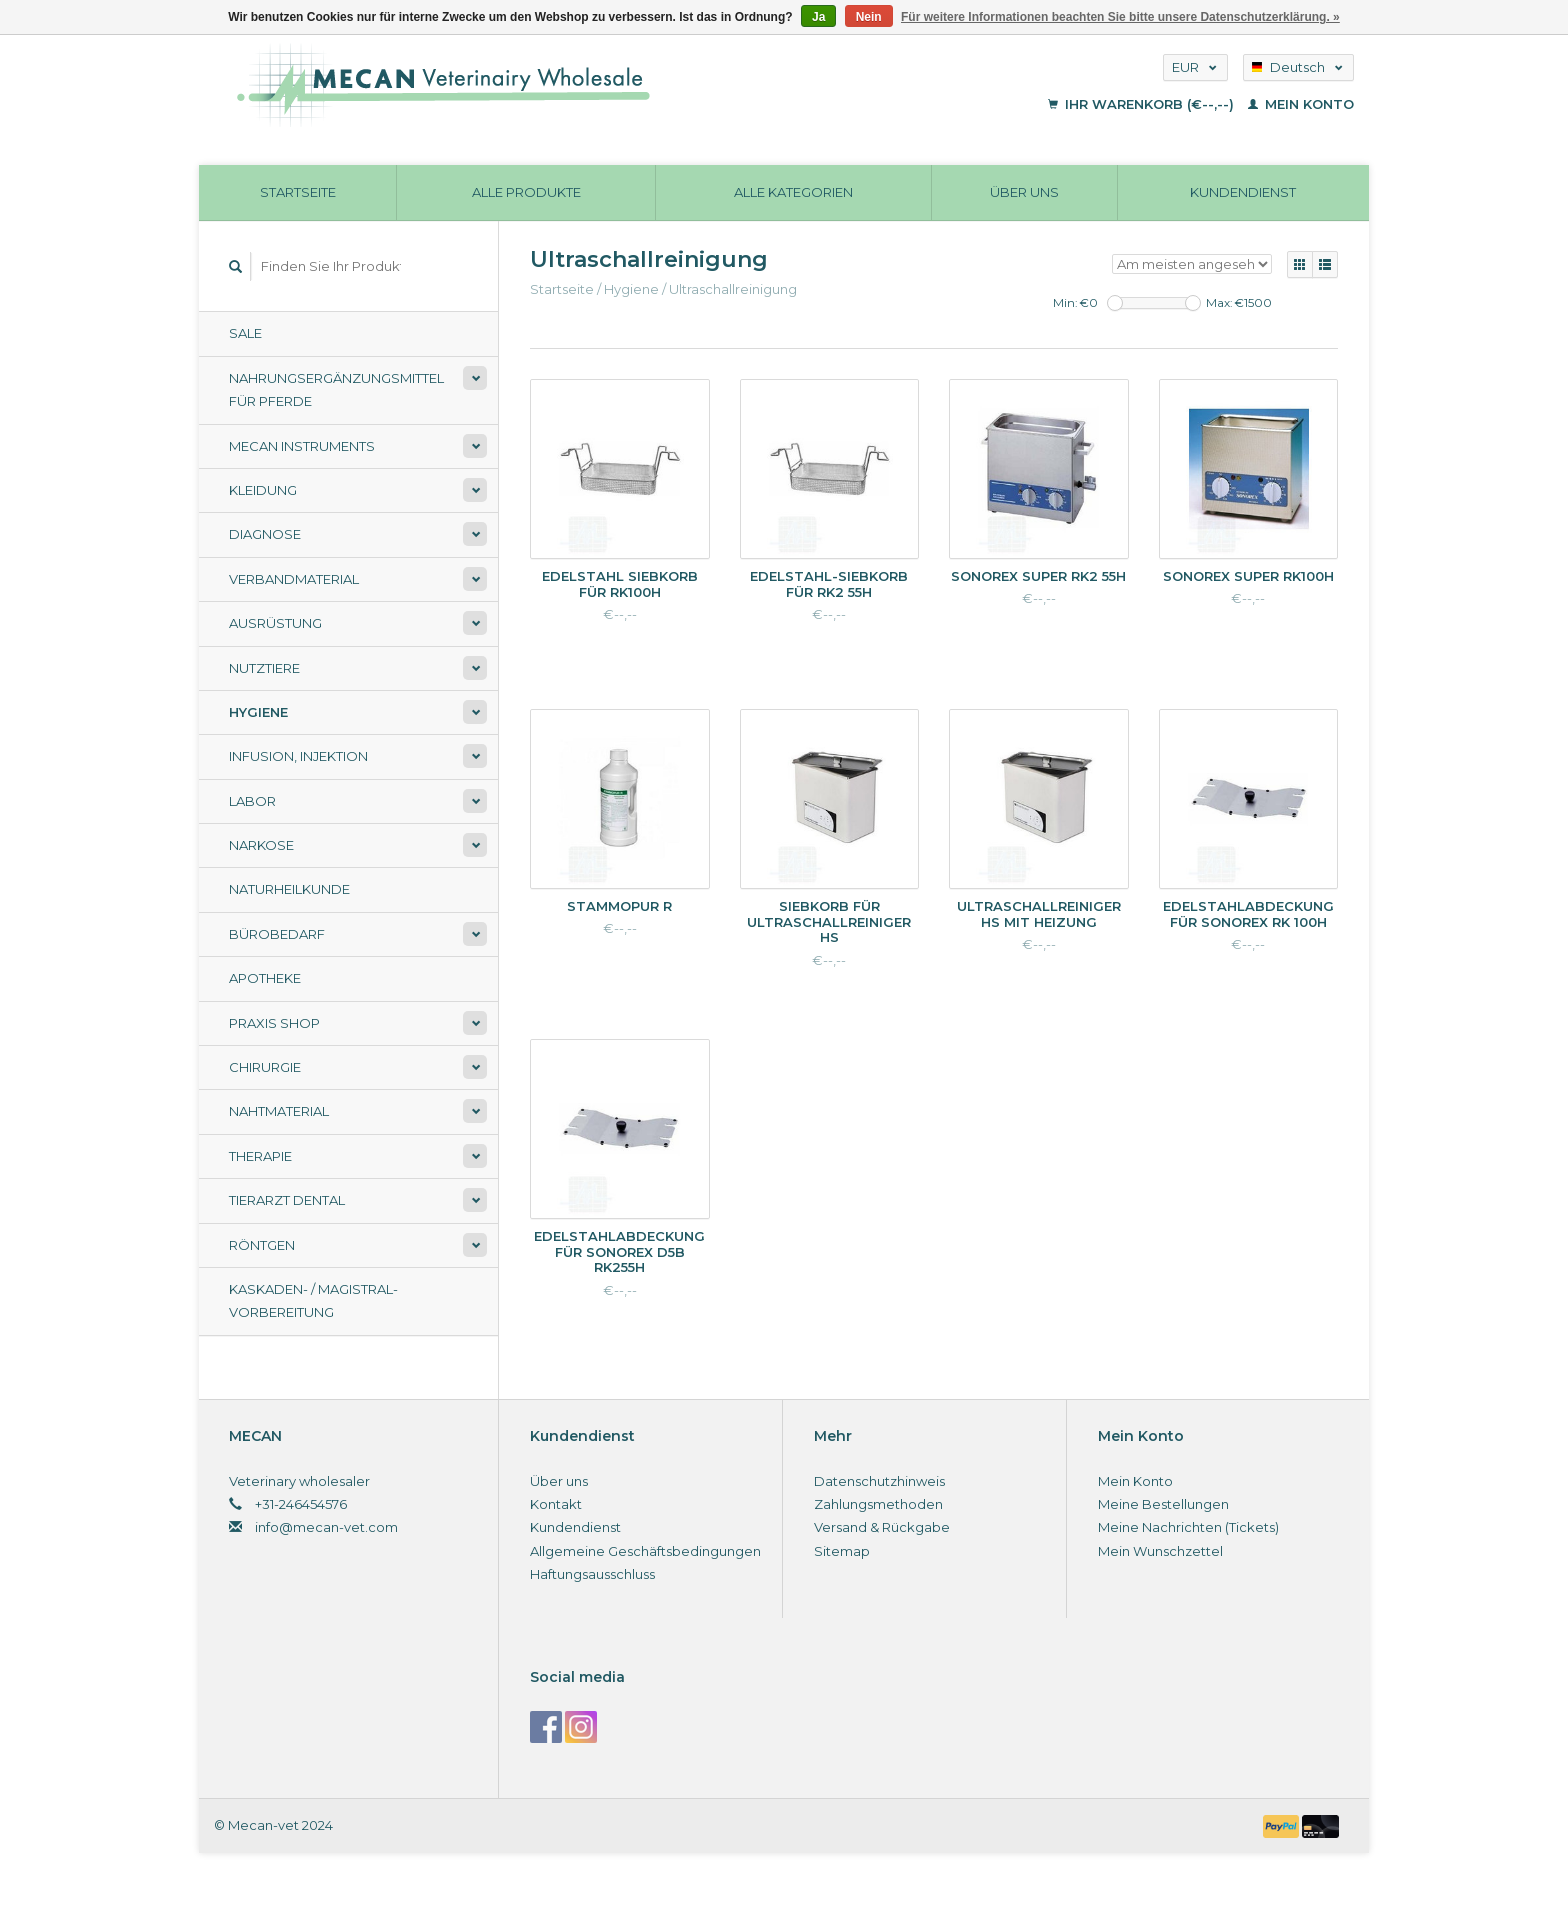 This screenshot has height=1913, width=1568. Describe the element at coordinates (298, 756) in the screenshot. I see `Infusion, Injektion` at that location.